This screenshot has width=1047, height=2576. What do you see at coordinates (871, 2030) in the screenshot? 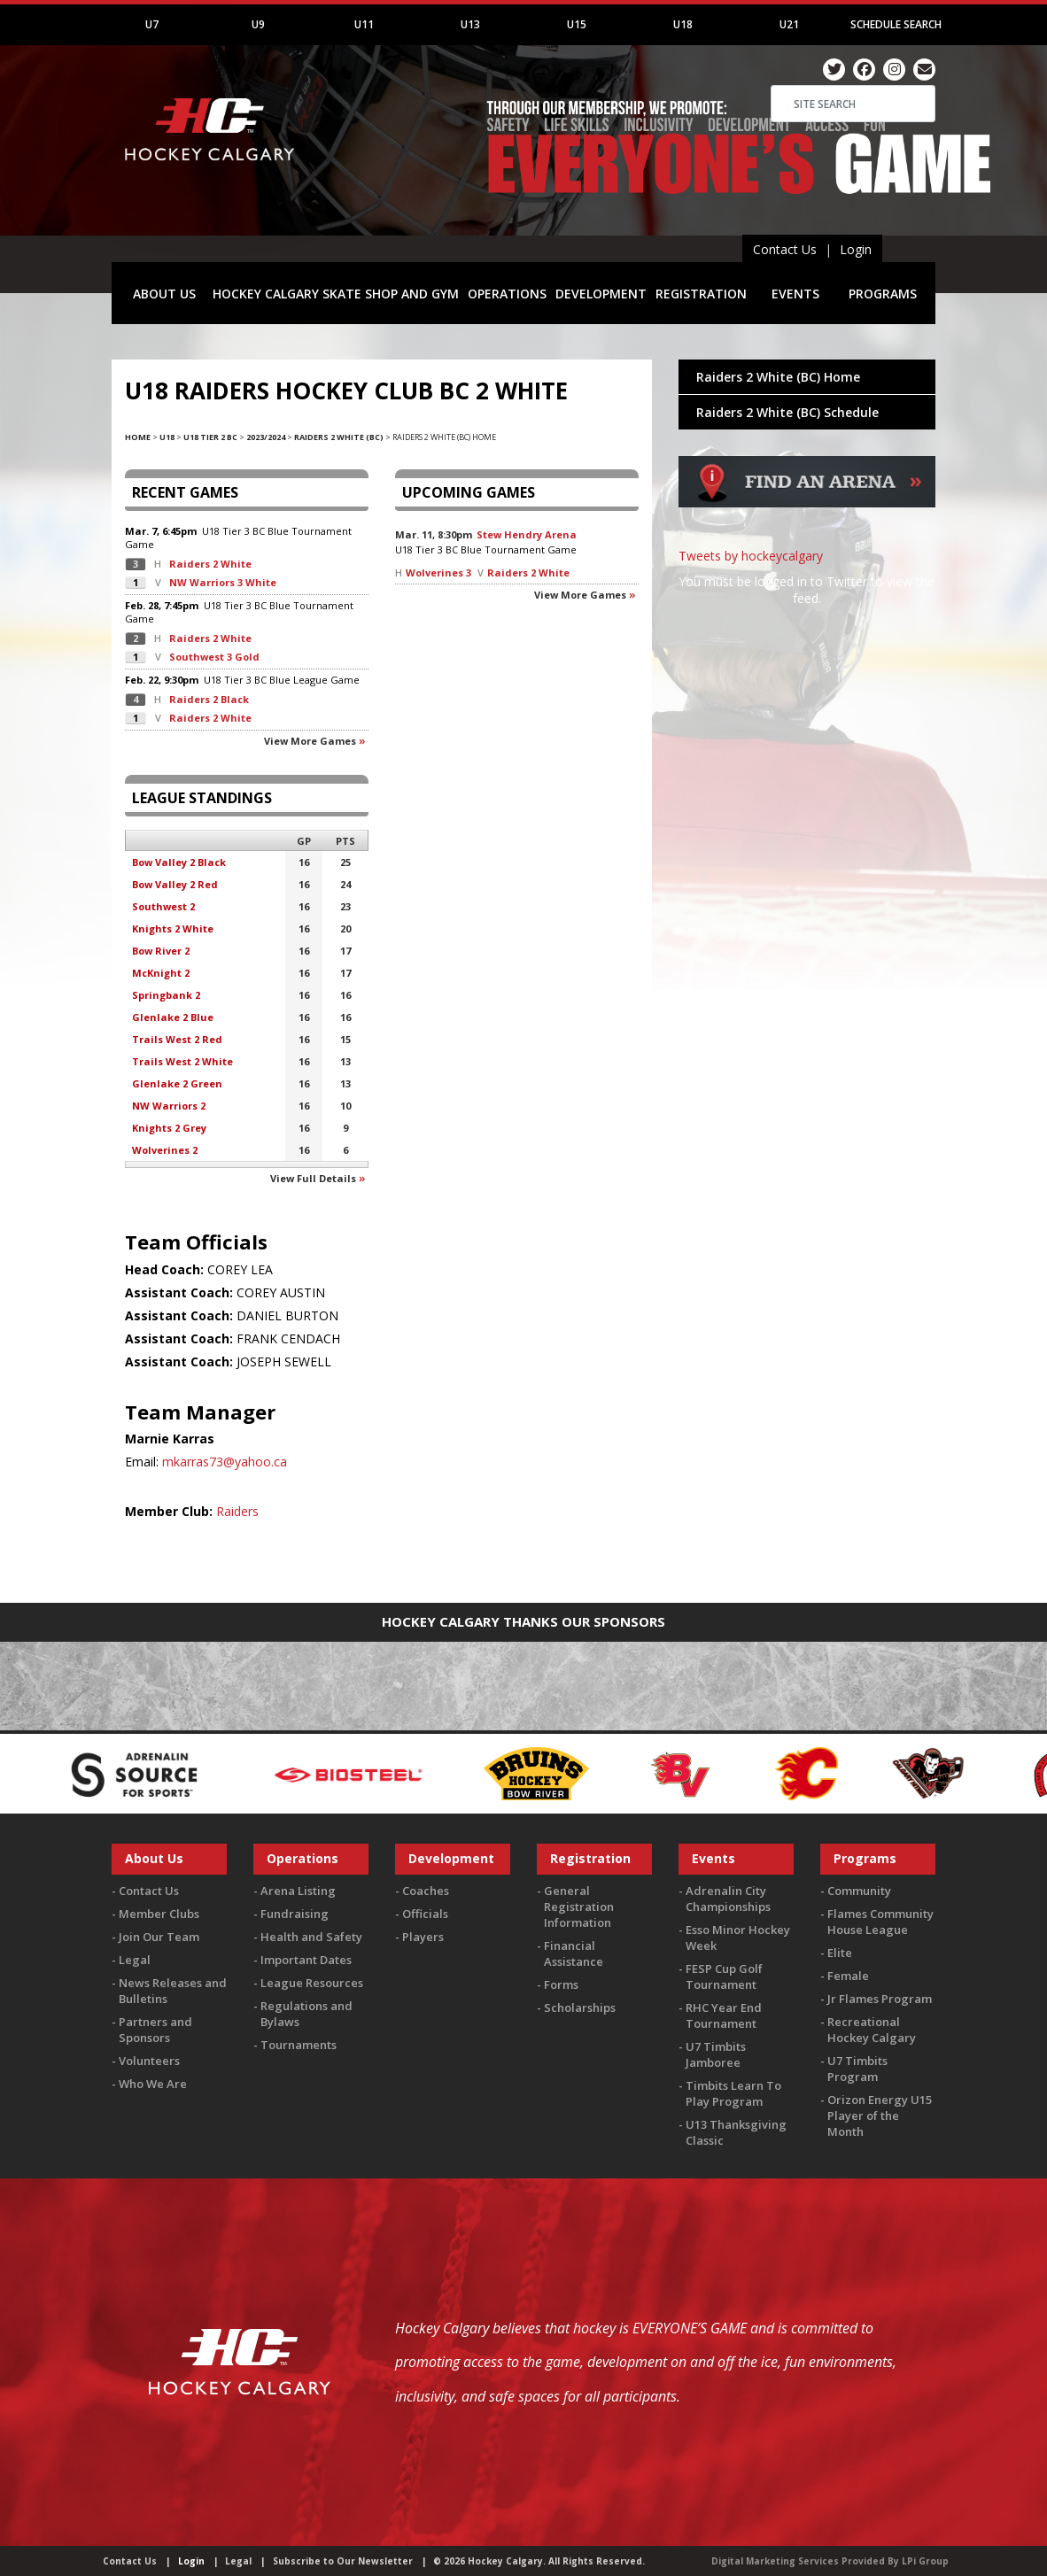
I see `Recreational Hockey Calgary` at bounding box center [871, 2030].